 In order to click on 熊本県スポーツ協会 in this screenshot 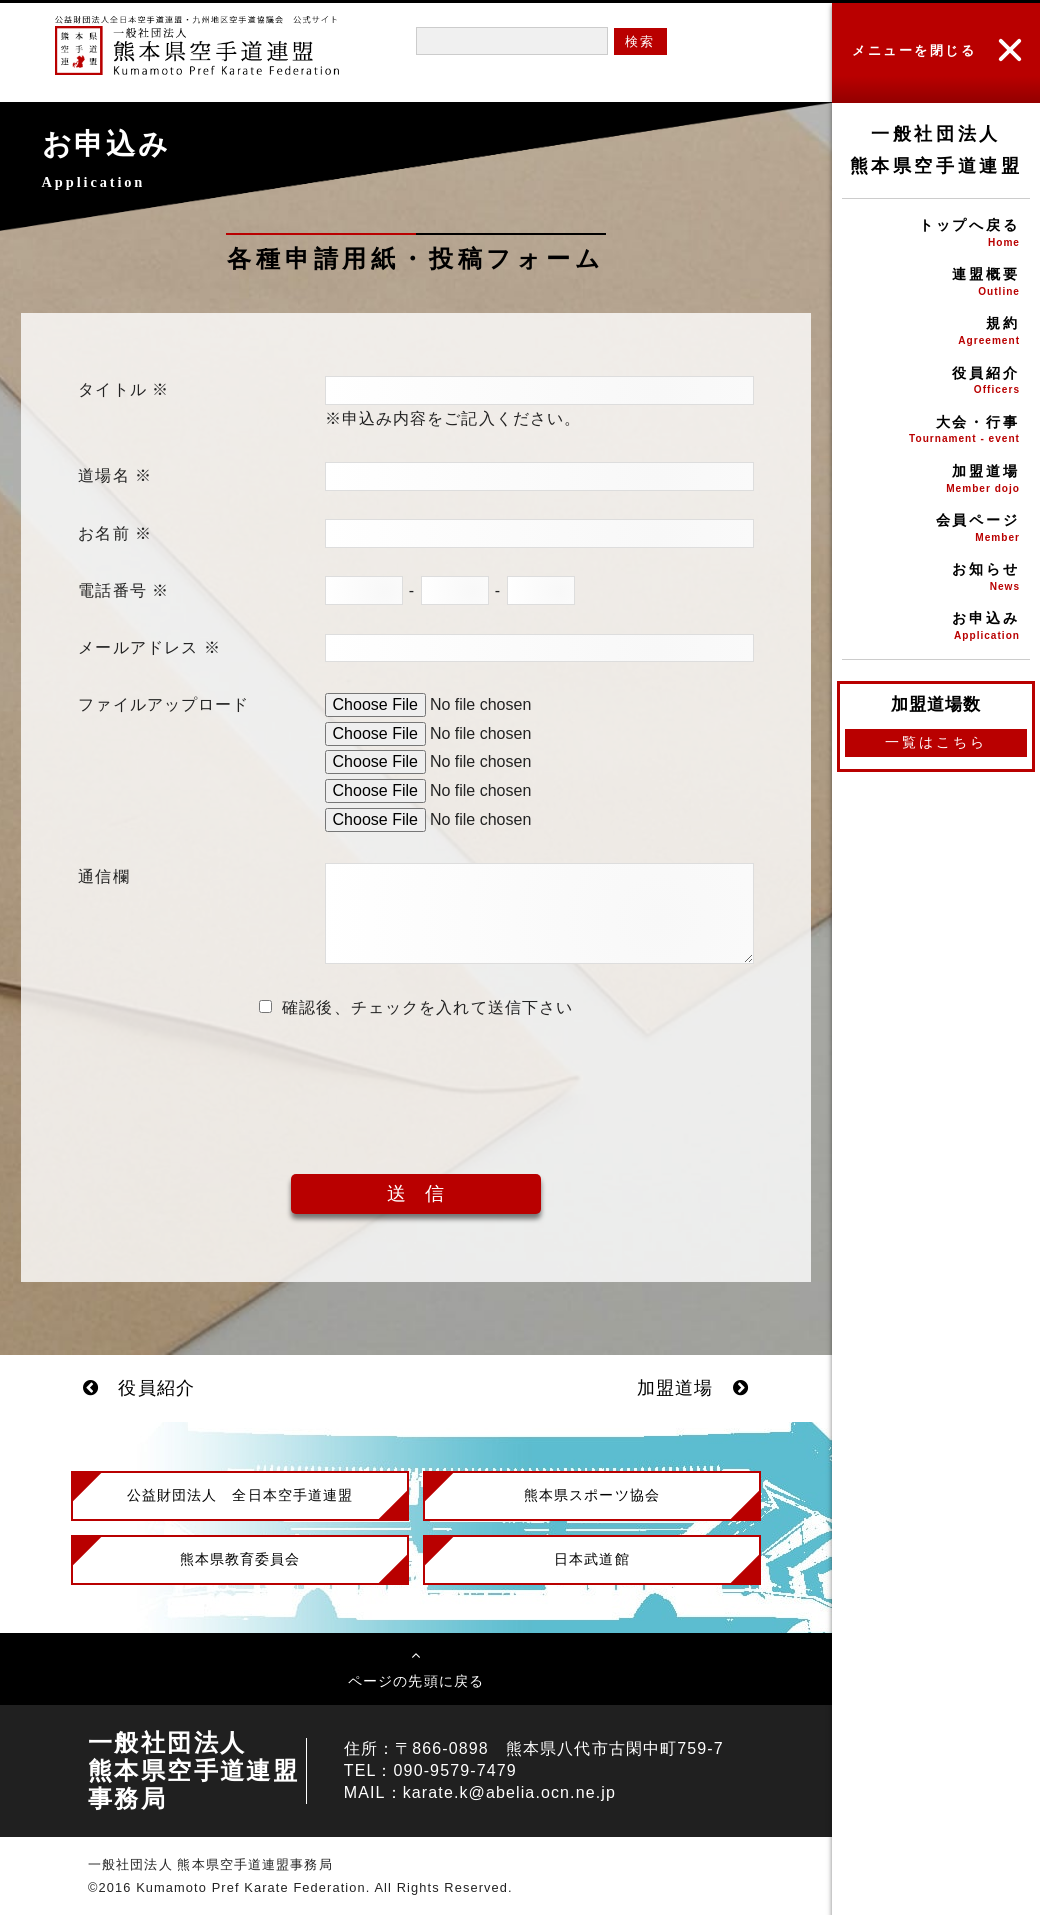, I will do `click(592, 1495)`.